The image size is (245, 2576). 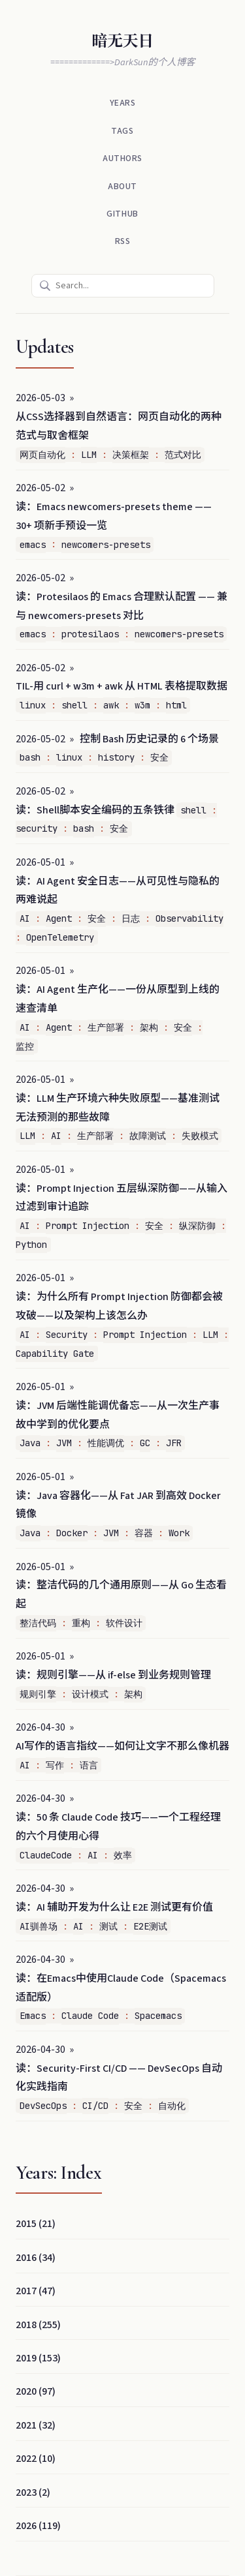 I want to click on AI写作的语言指纹——如何让文字不那么像机器, so click(x=122, y=1746).